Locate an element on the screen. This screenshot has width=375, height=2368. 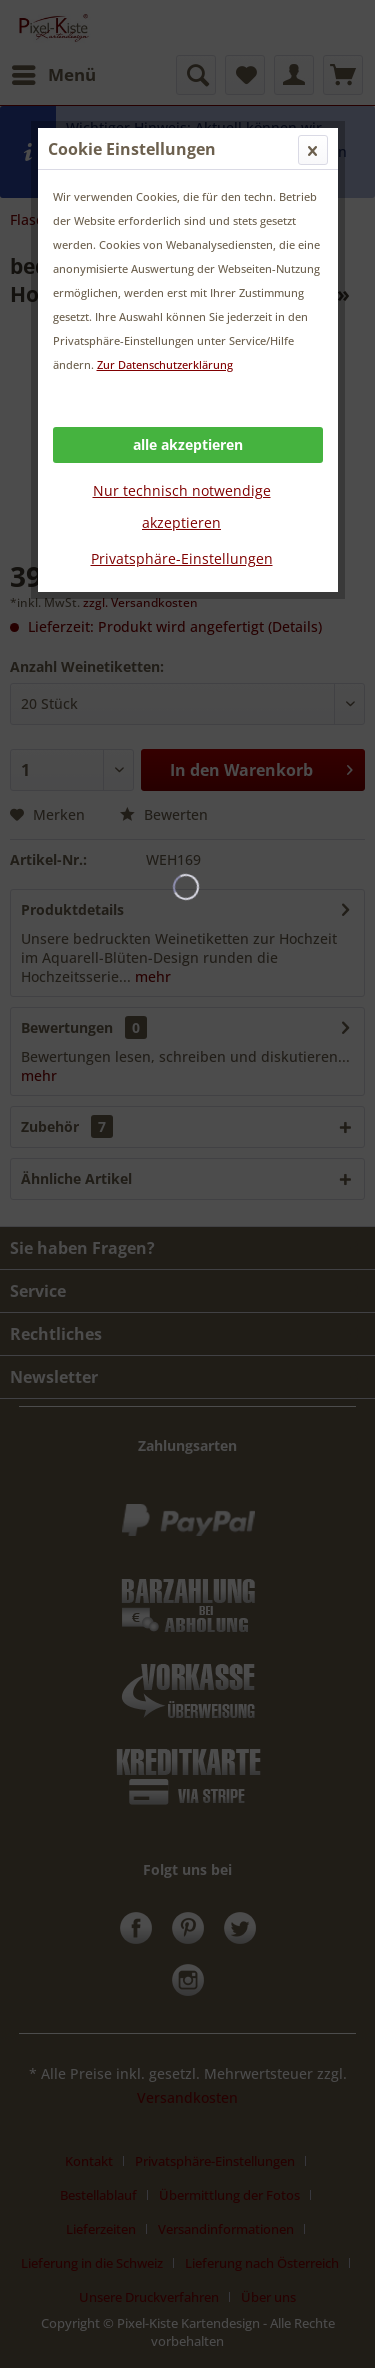
Zur Datenschutzerklärung is located at coordinates (165, 364).